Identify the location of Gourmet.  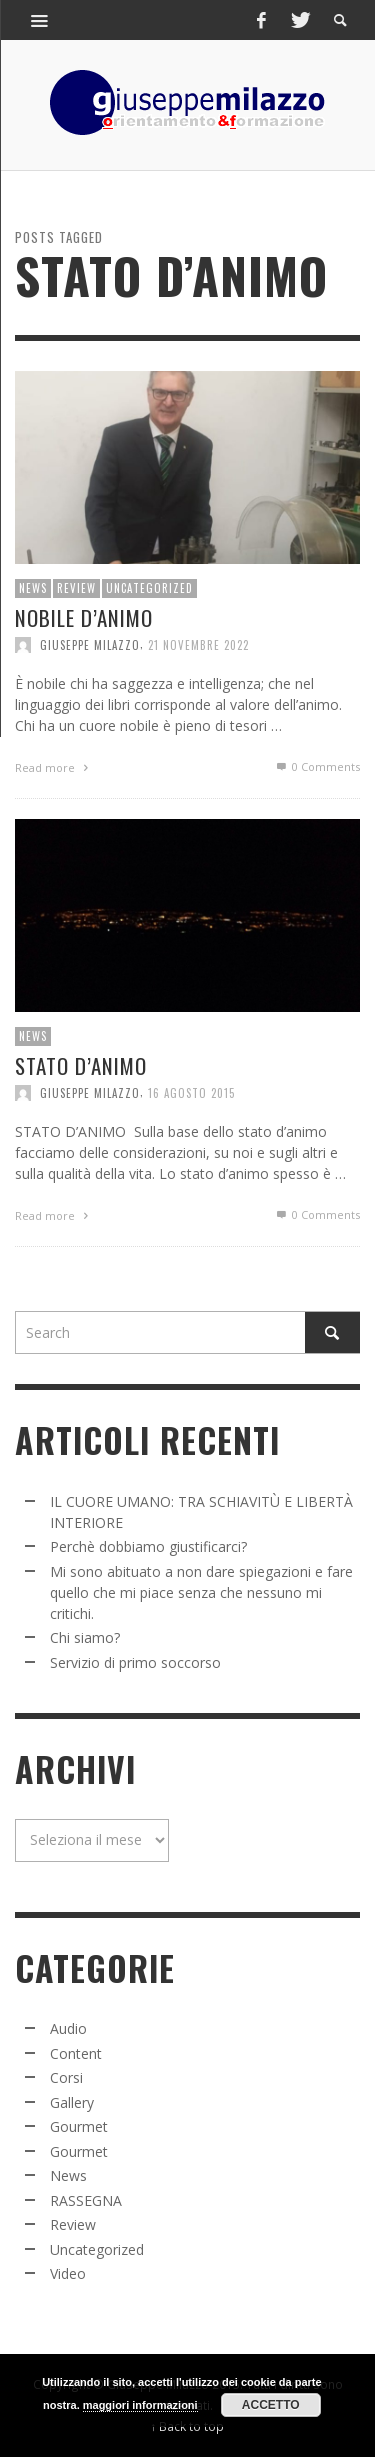
(79, 2126).